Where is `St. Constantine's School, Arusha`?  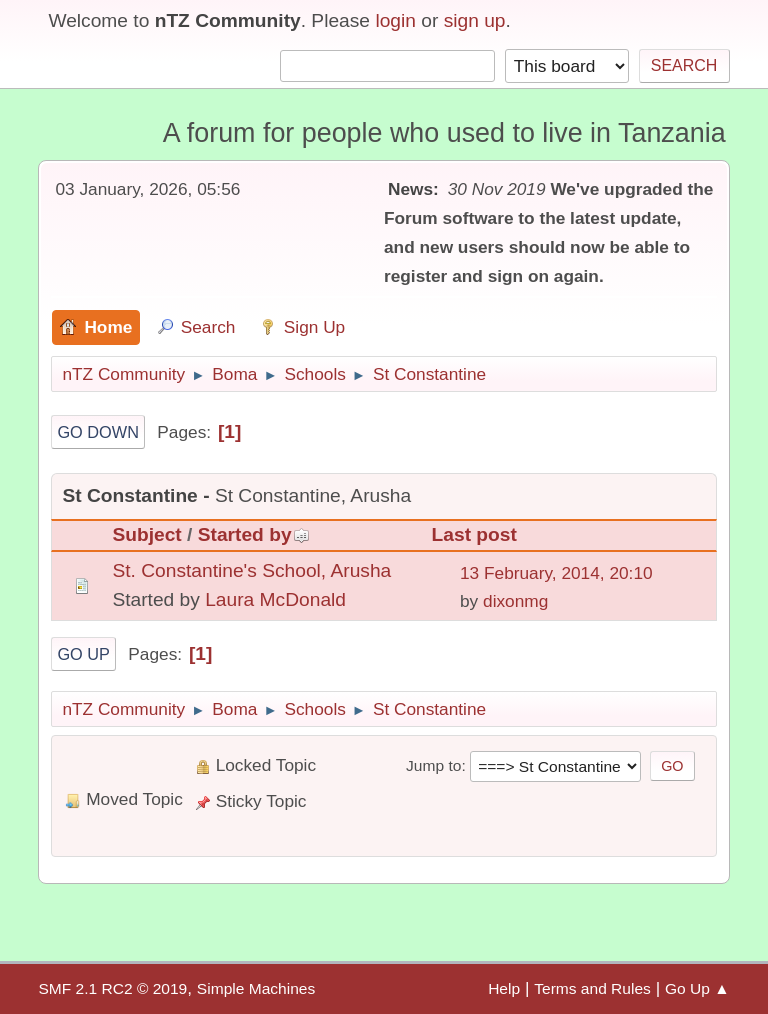
St. Constantine's School, Arusha is located at coordinates (251, 570).